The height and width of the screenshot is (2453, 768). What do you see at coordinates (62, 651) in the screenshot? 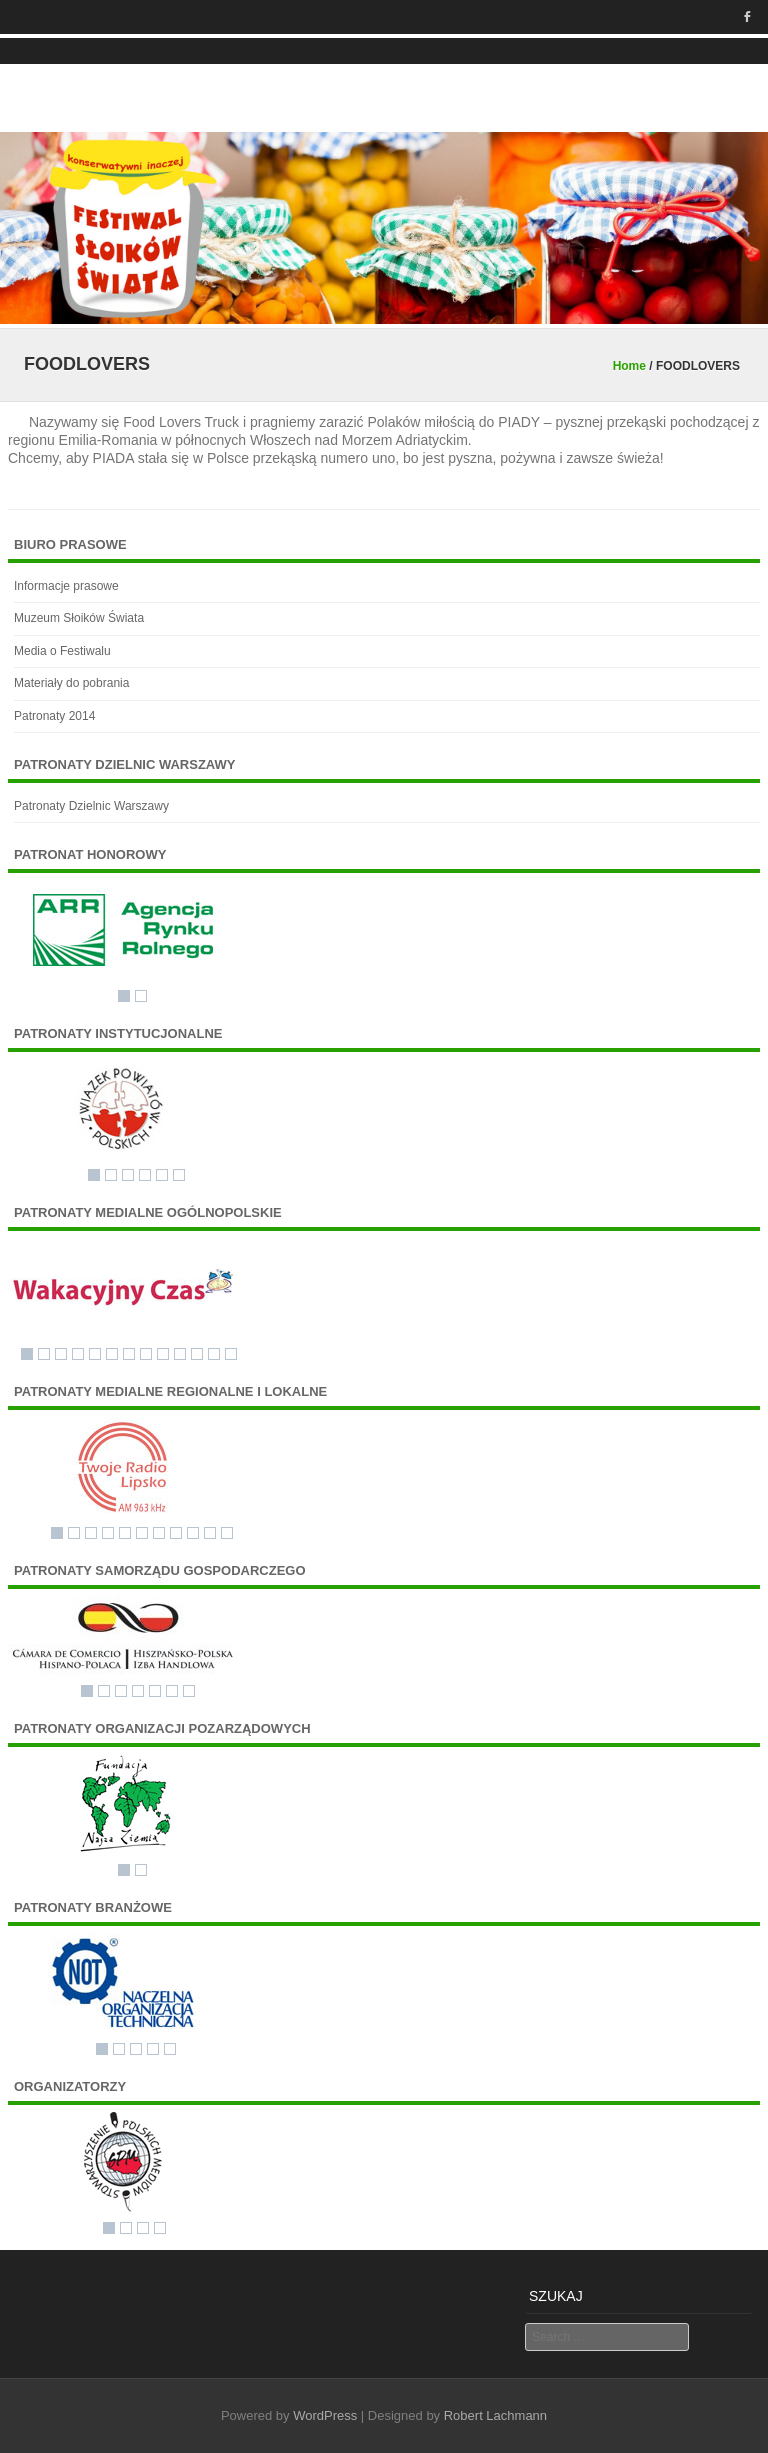
I see `Media o Festiwalu` at bounding box center [62, 651].